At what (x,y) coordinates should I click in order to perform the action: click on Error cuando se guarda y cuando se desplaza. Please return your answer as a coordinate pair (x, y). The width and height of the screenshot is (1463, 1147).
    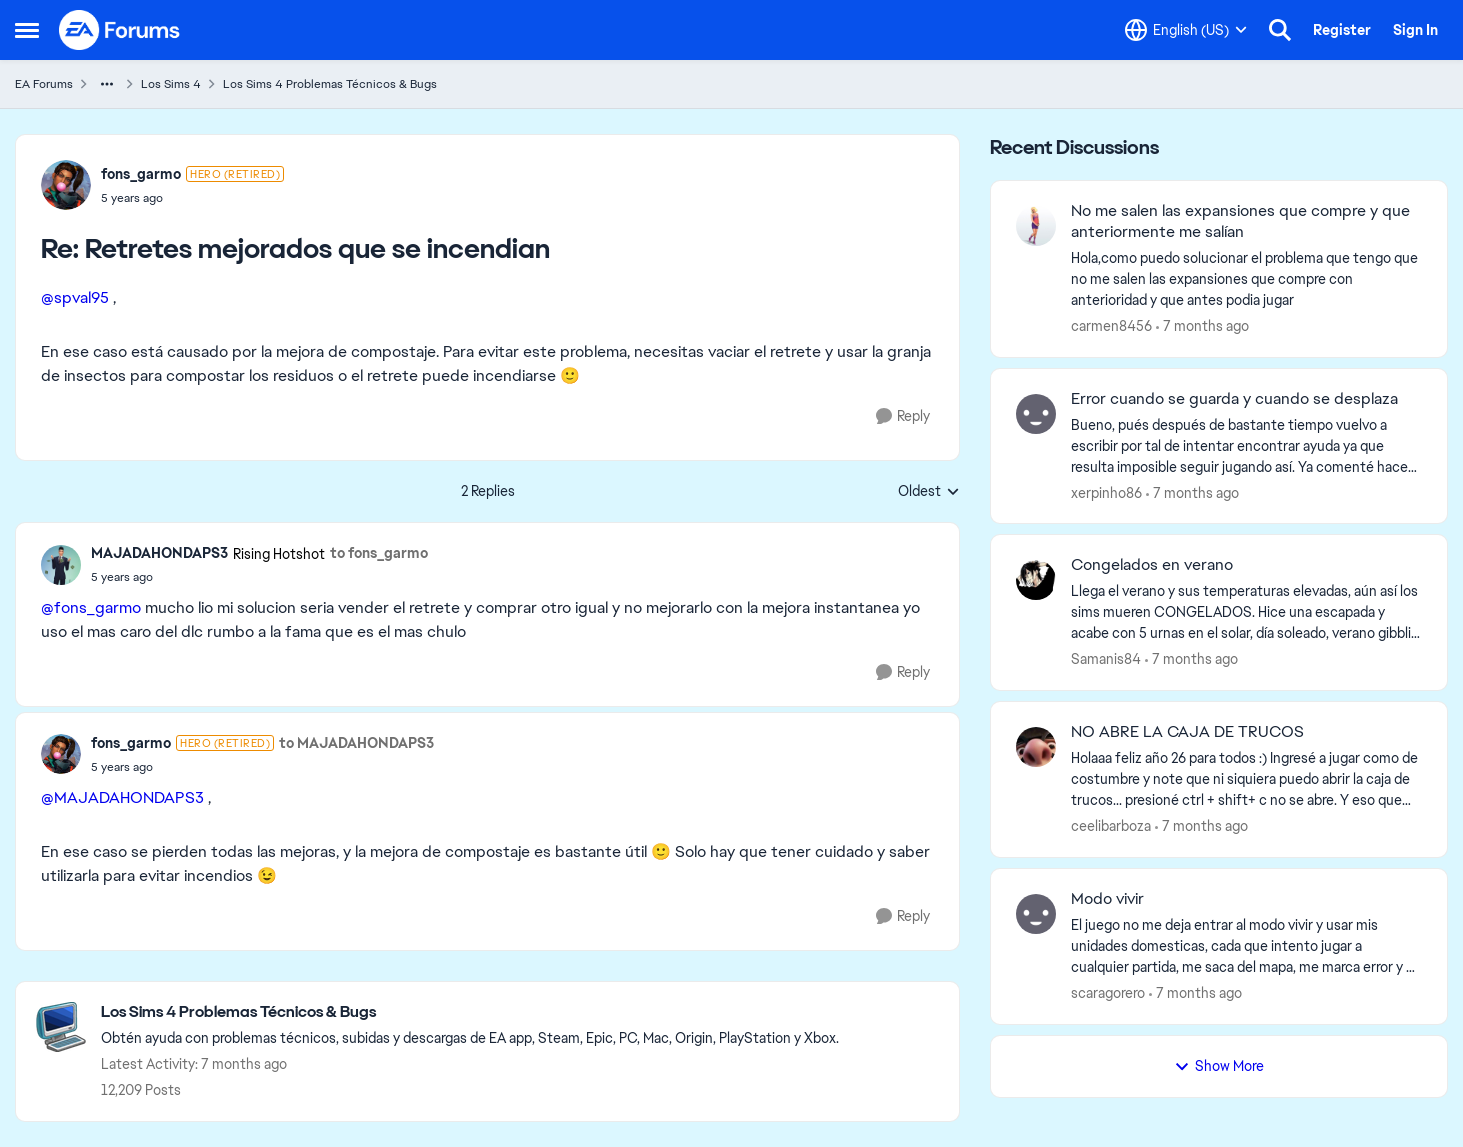
    Looking at the image, I should click on (1234, 399).